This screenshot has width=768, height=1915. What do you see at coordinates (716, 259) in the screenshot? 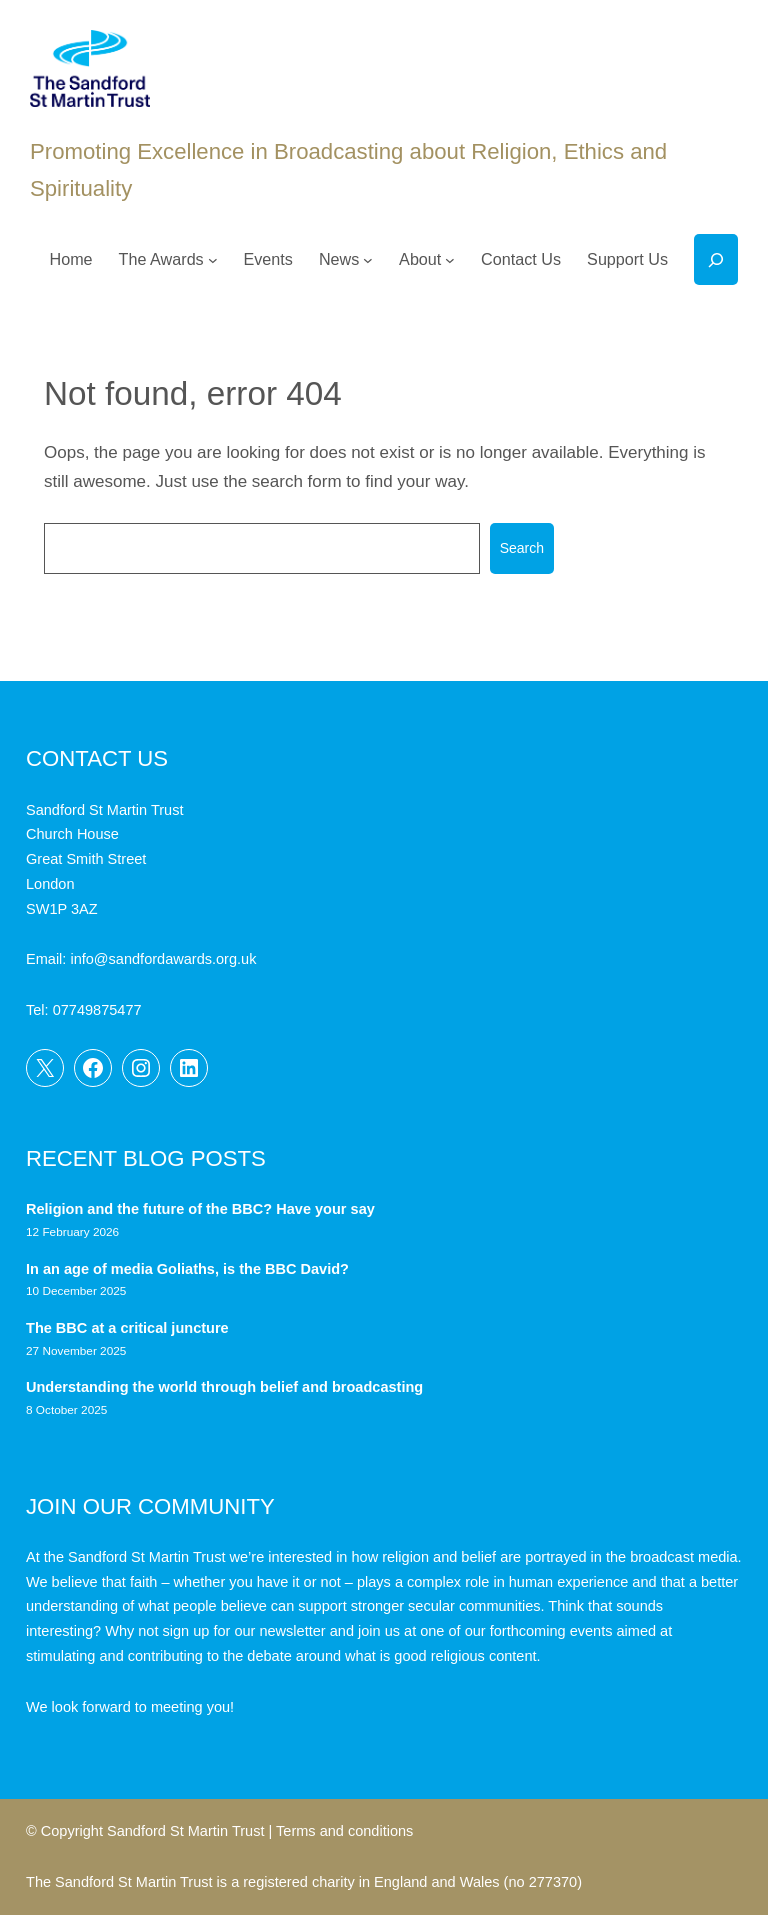
I see `[Expand search field]` at bounding box center [716, 259].